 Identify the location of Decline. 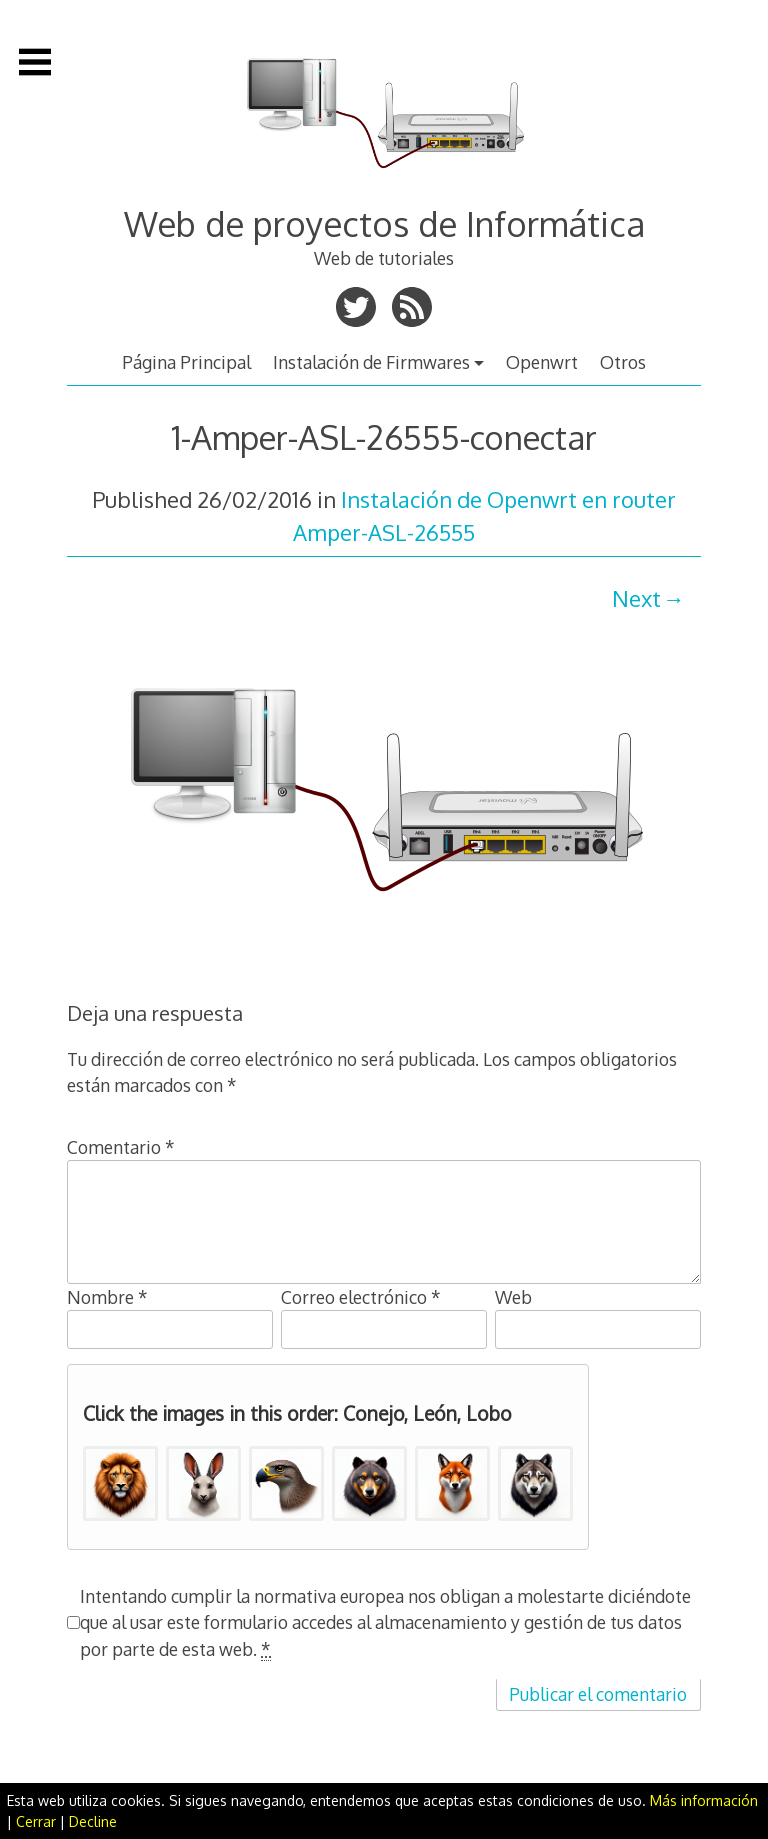
(93, 1821).